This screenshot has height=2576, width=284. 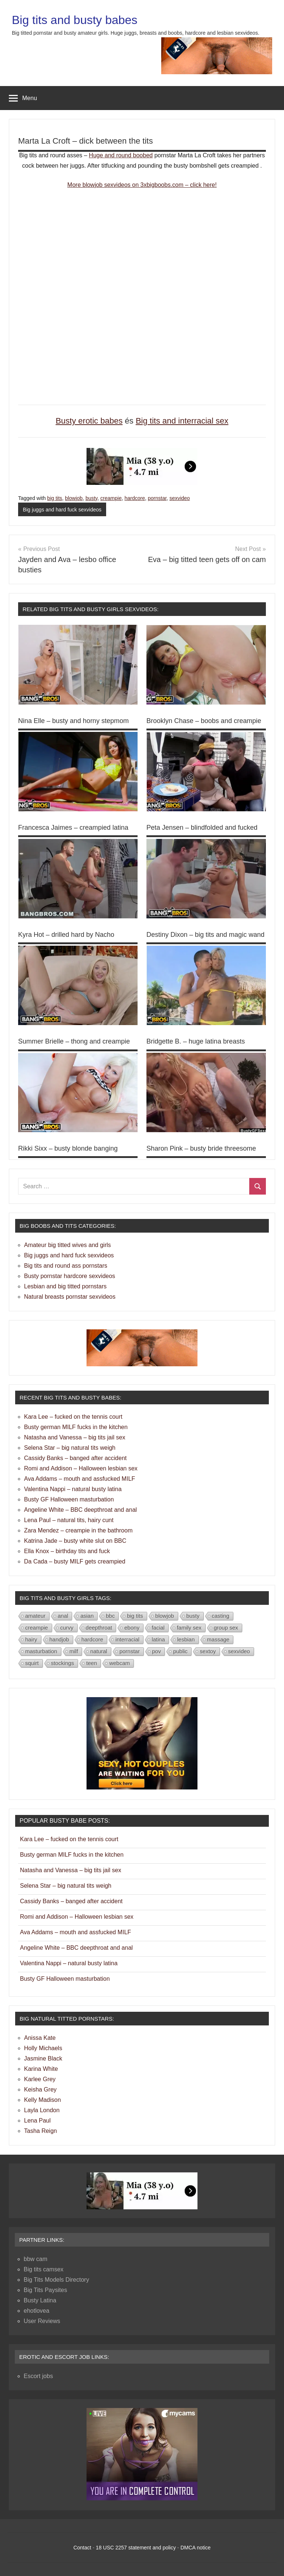 I want to click on Contact, so click(x=82, y=2548).